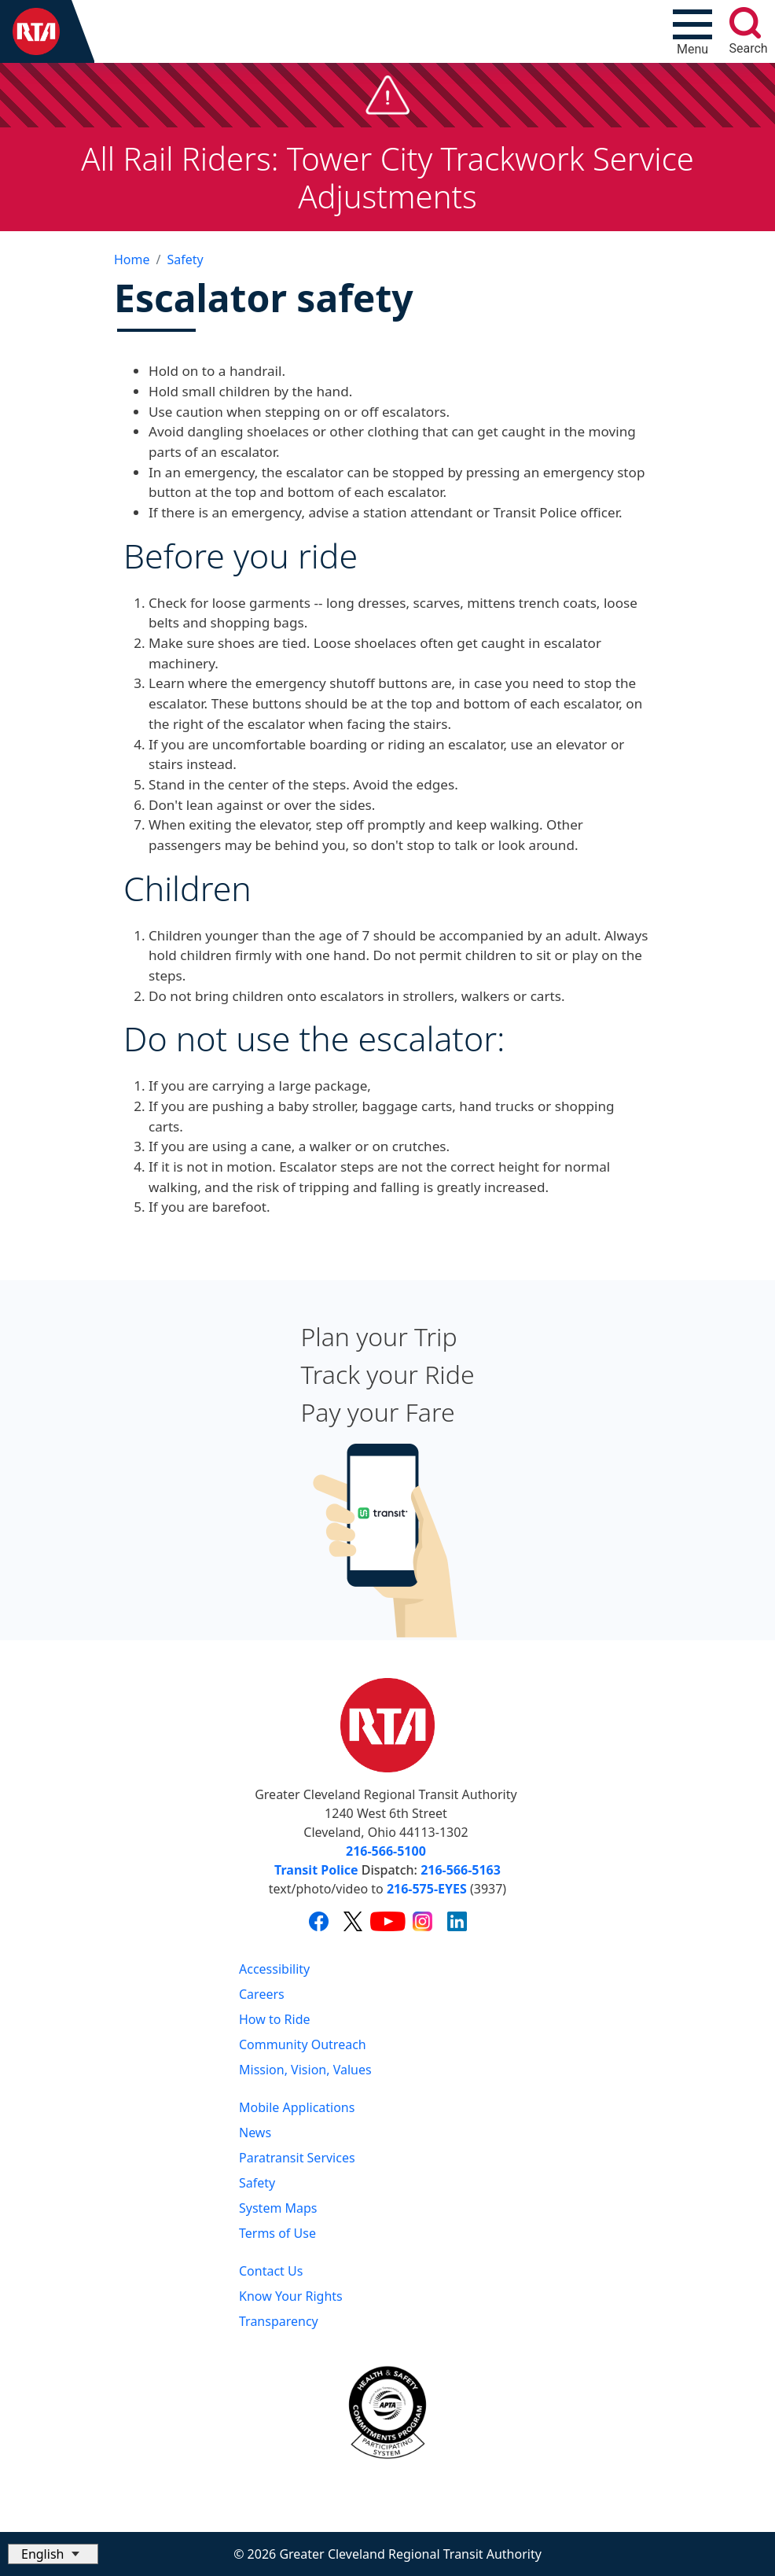 The height and width of the screenshot is (2576, 775). I want to click on Know Your Rights, so click(291, 2296).